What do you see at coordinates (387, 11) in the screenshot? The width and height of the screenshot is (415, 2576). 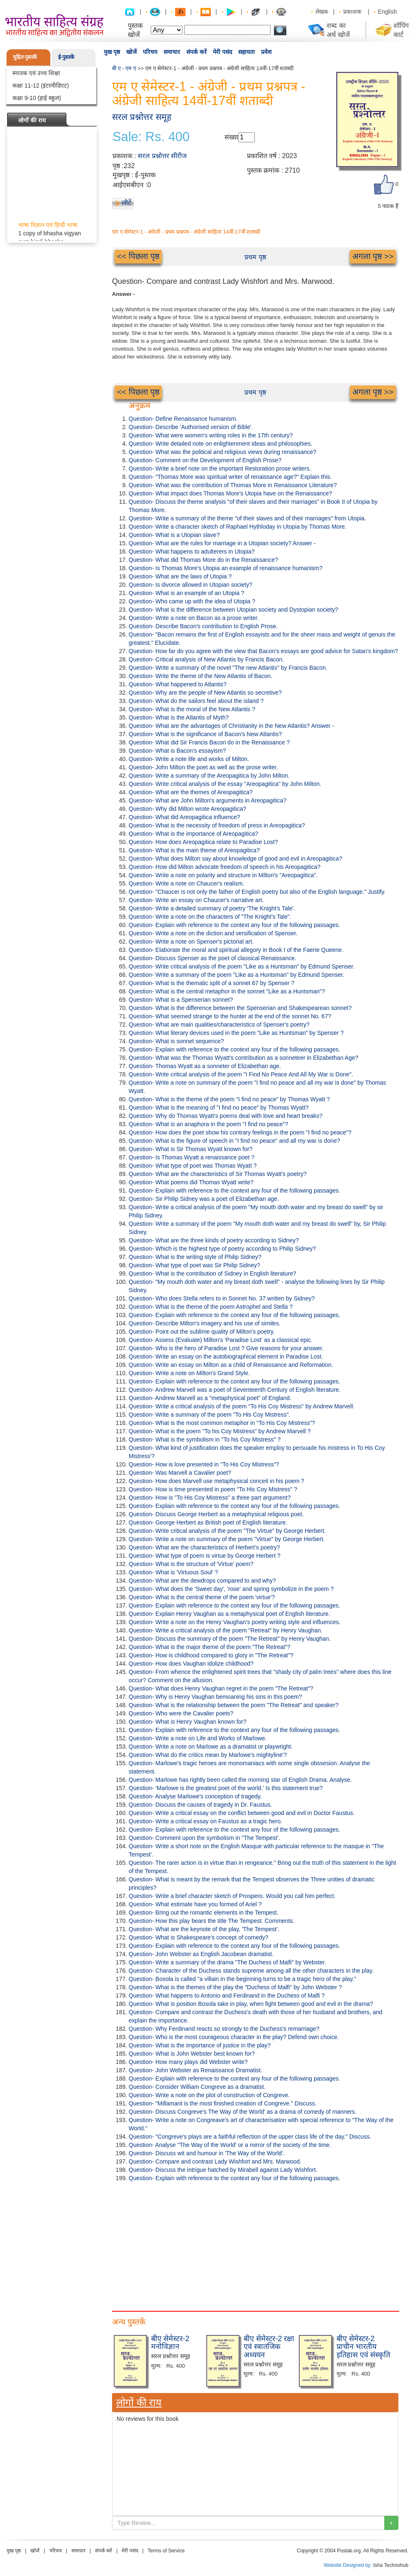 I see `English` at bounding box center [387, 11].